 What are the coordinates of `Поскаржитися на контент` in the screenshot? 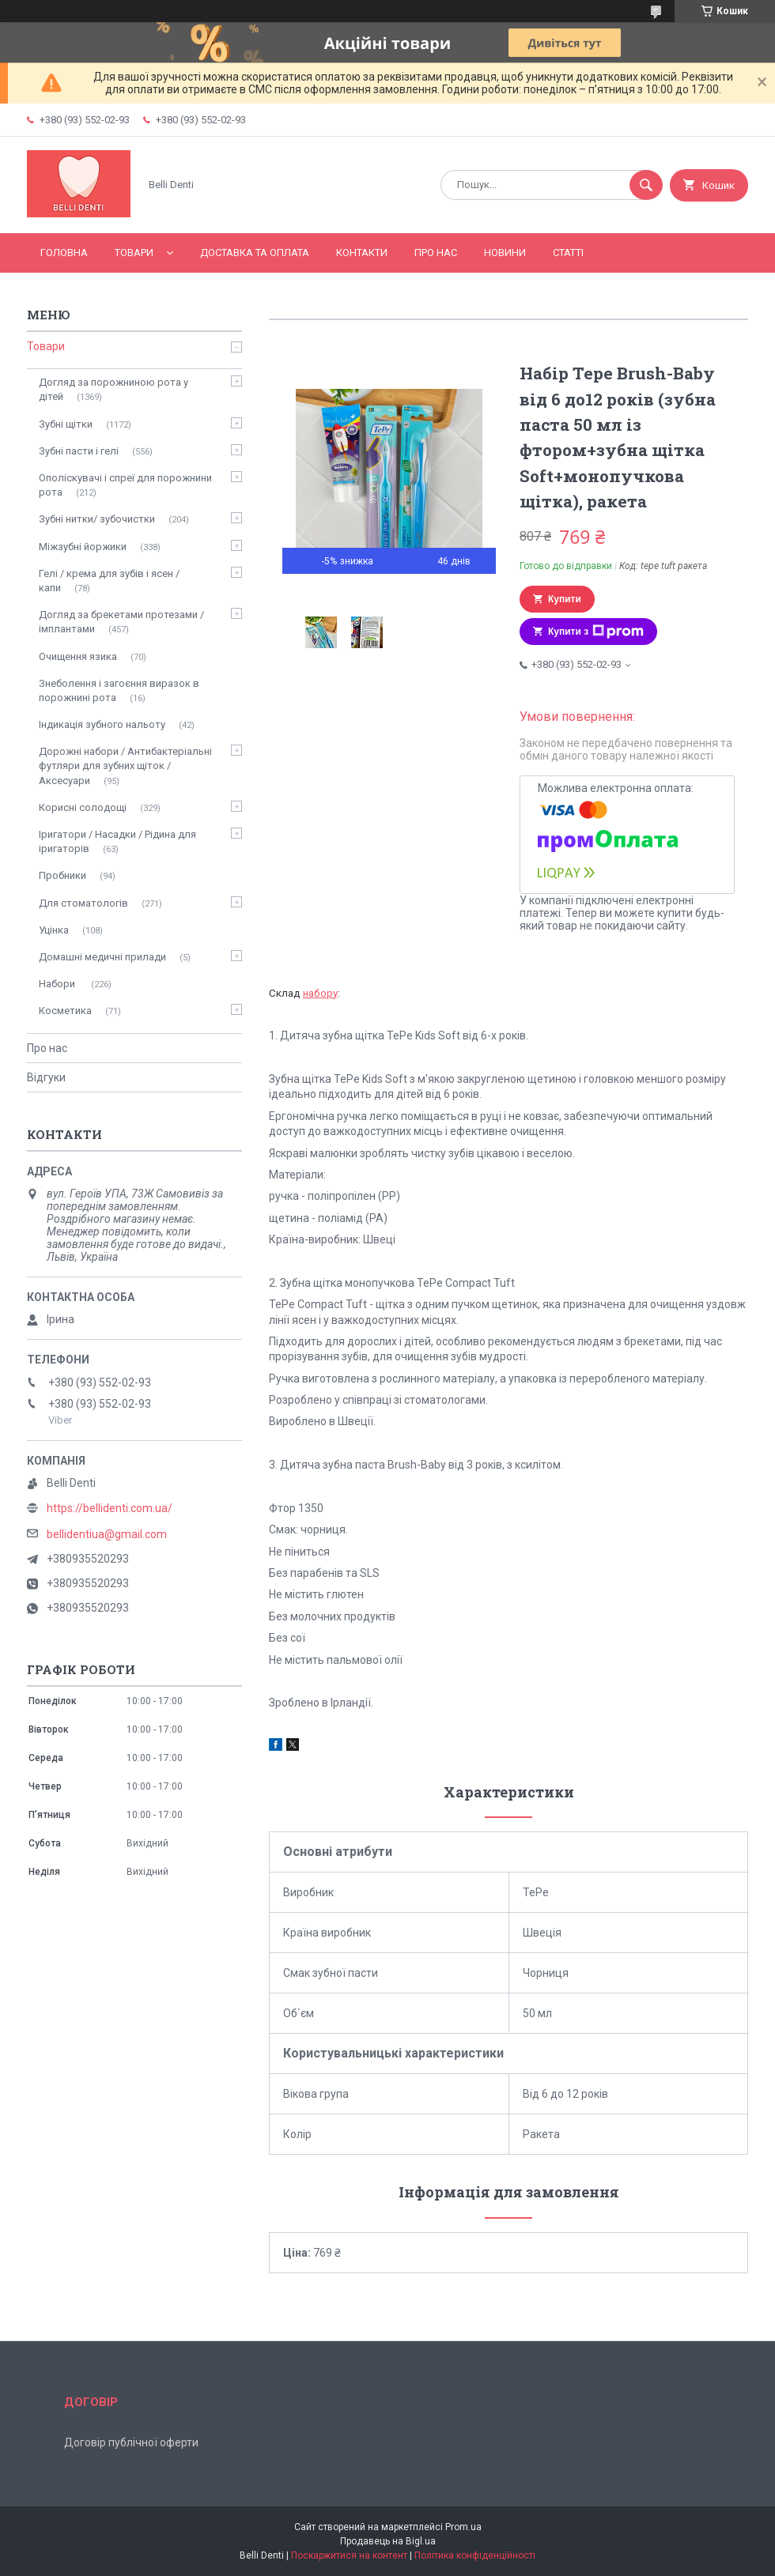 It's located at (349, 2555).